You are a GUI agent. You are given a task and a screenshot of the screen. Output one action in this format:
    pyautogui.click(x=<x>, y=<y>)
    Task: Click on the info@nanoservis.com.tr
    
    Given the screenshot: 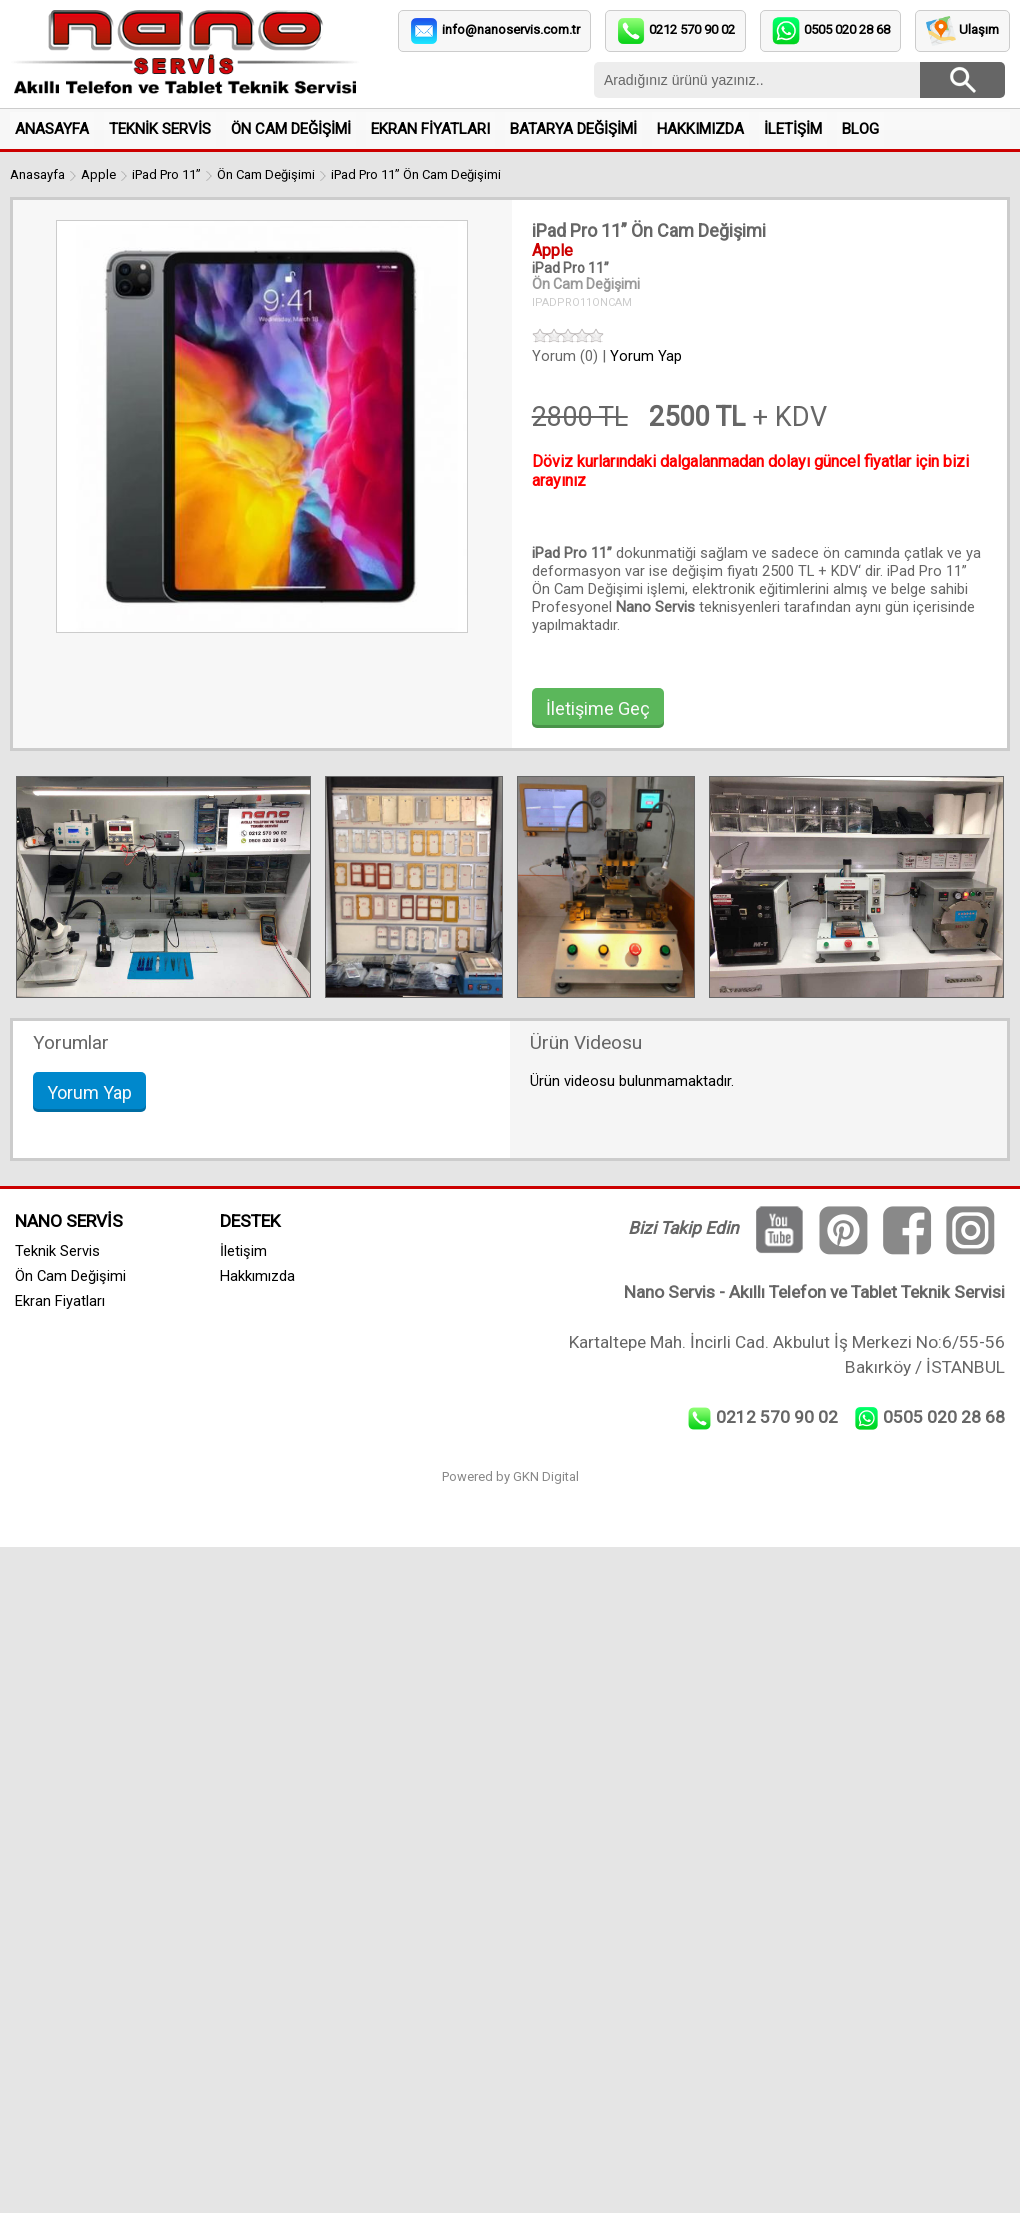 What is the action you would take?
    pyautogui.click(x=511, y=29)
    